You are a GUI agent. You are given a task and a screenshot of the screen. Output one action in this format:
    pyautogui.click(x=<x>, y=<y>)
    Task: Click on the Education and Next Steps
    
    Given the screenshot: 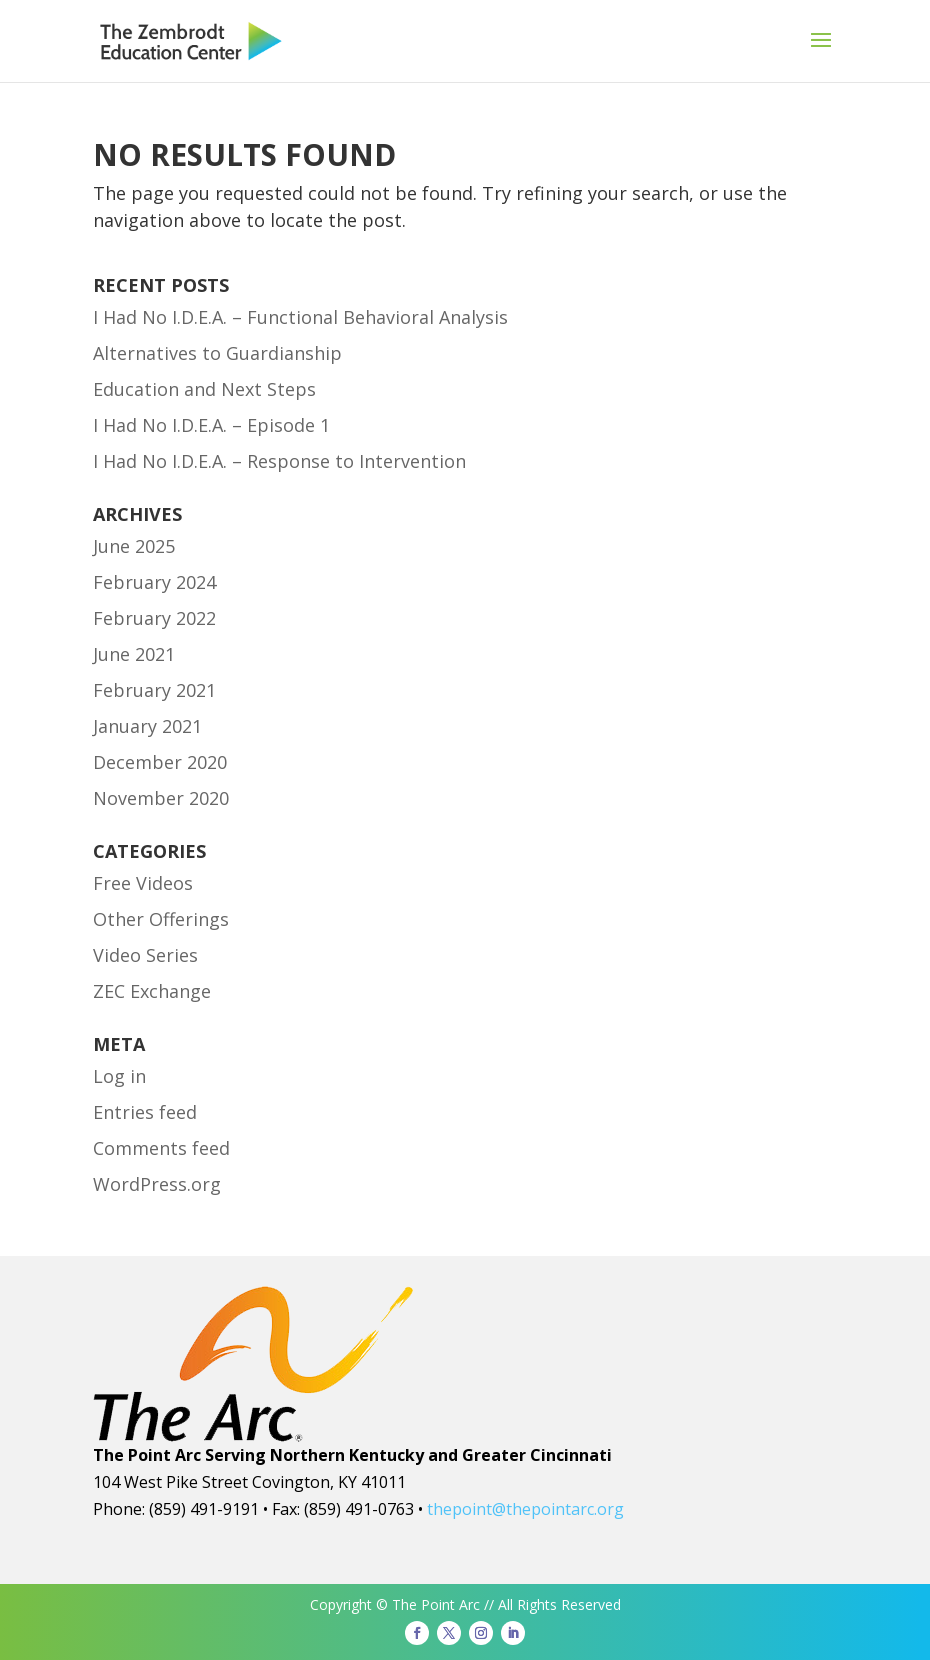 What is the action you would take?
    pyautogui.click(x=204, y=389)
    